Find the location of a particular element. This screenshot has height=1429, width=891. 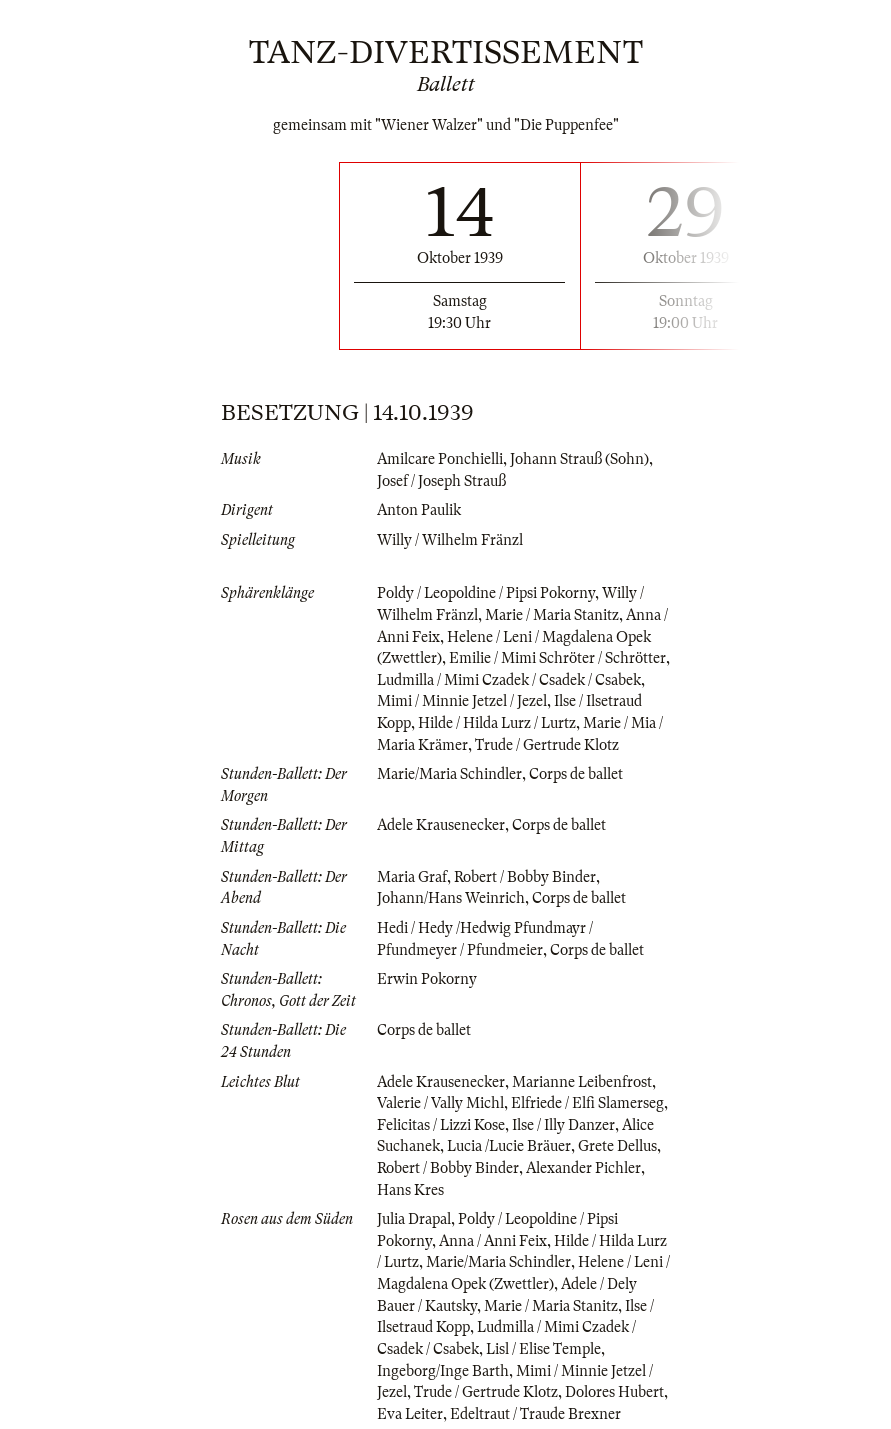

Lucia /Lucie Bräuer is located at coordinates (509, 1146).